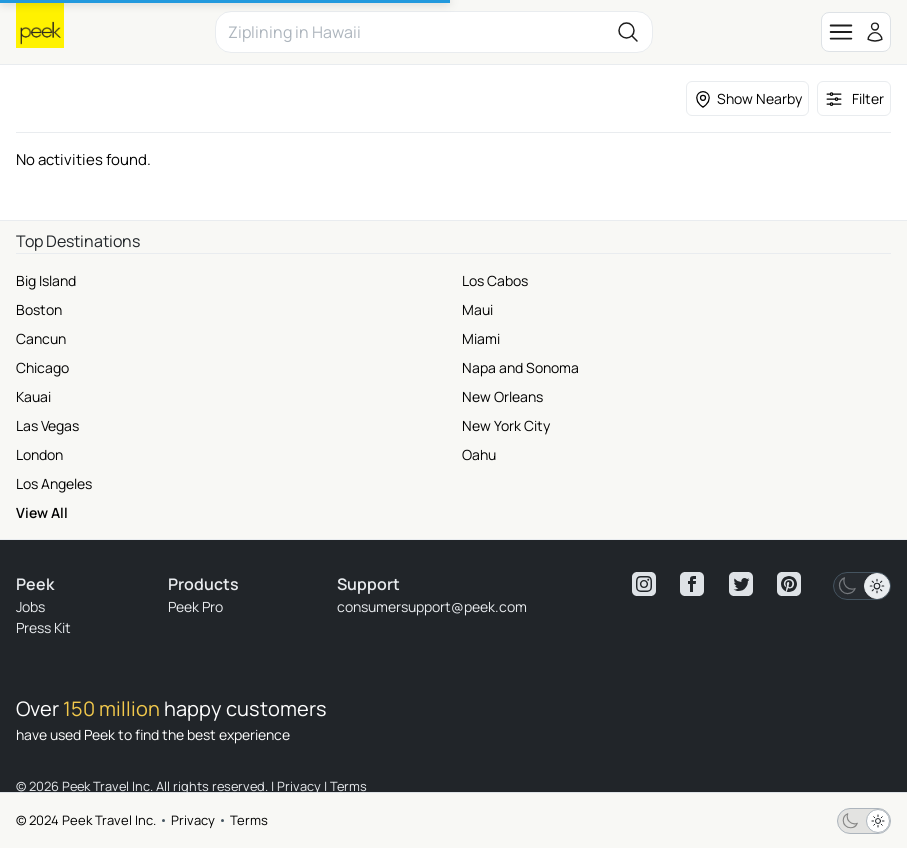 Image resolution: width=907 pixels, height=848 pixels. What do you see at coordinates (54, 483) in the screenshot?
I see `Los Angeles` at bounding box center [54, 483].